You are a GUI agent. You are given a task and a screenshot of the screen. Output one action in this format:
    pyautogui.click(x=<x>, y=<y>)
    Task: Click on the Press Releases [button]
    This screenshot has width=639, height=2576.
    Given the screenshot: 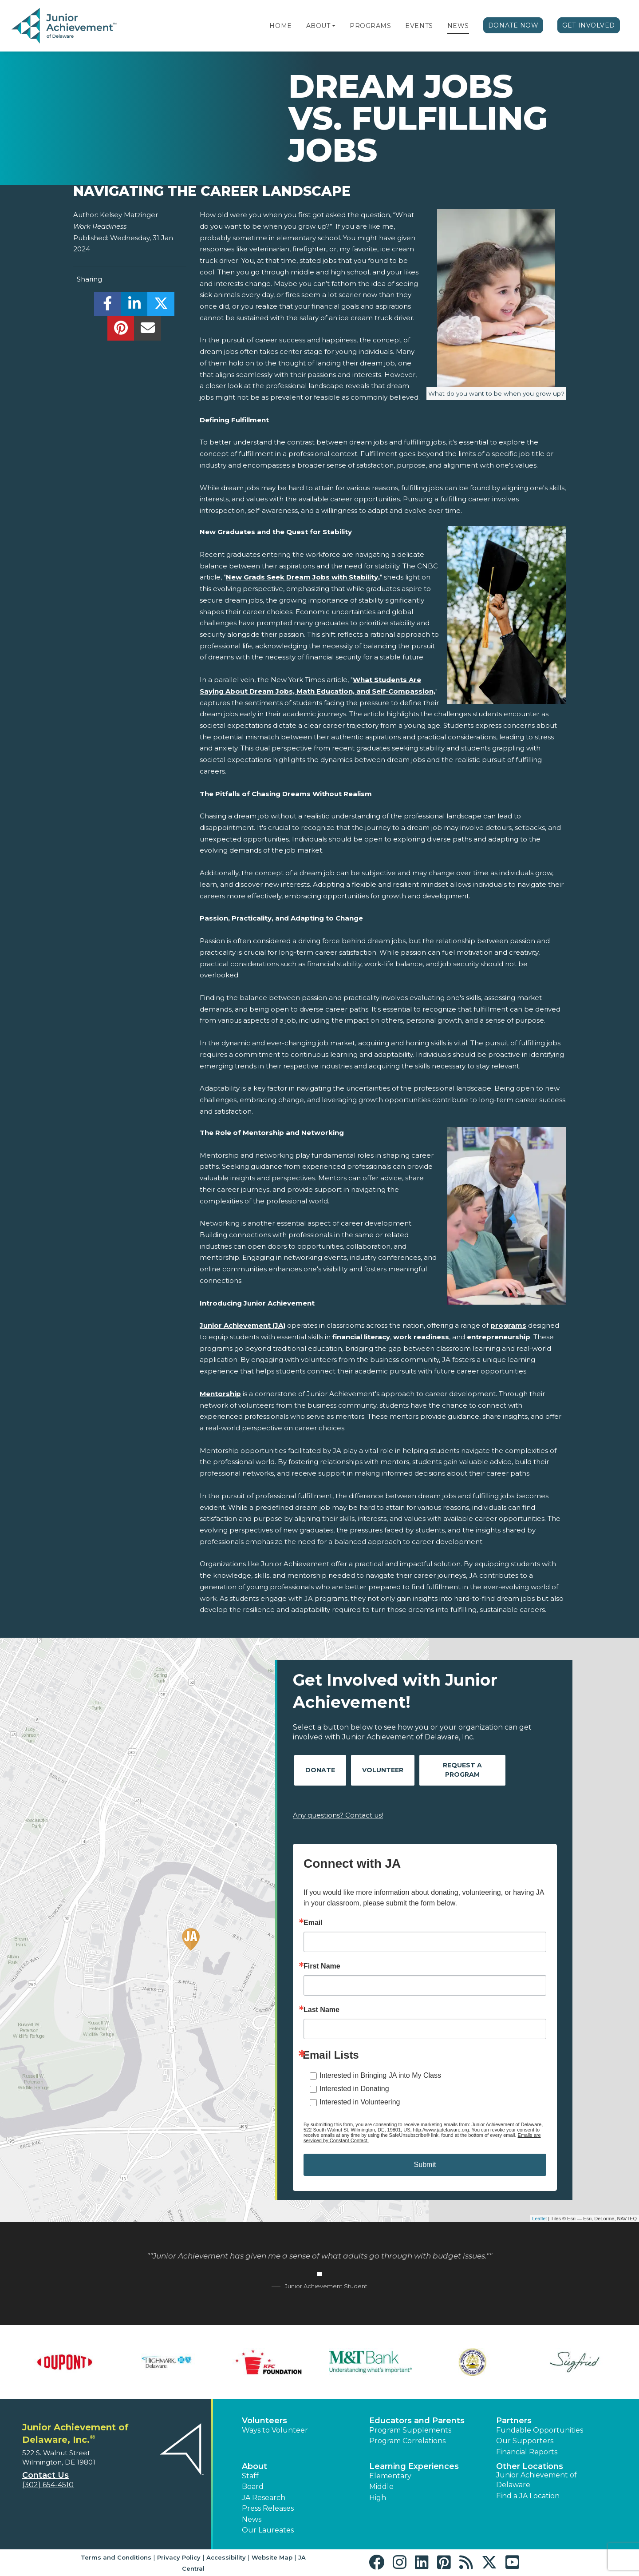 What is the action you would take?
    pyautogui.click(x=268, y=2508)
    